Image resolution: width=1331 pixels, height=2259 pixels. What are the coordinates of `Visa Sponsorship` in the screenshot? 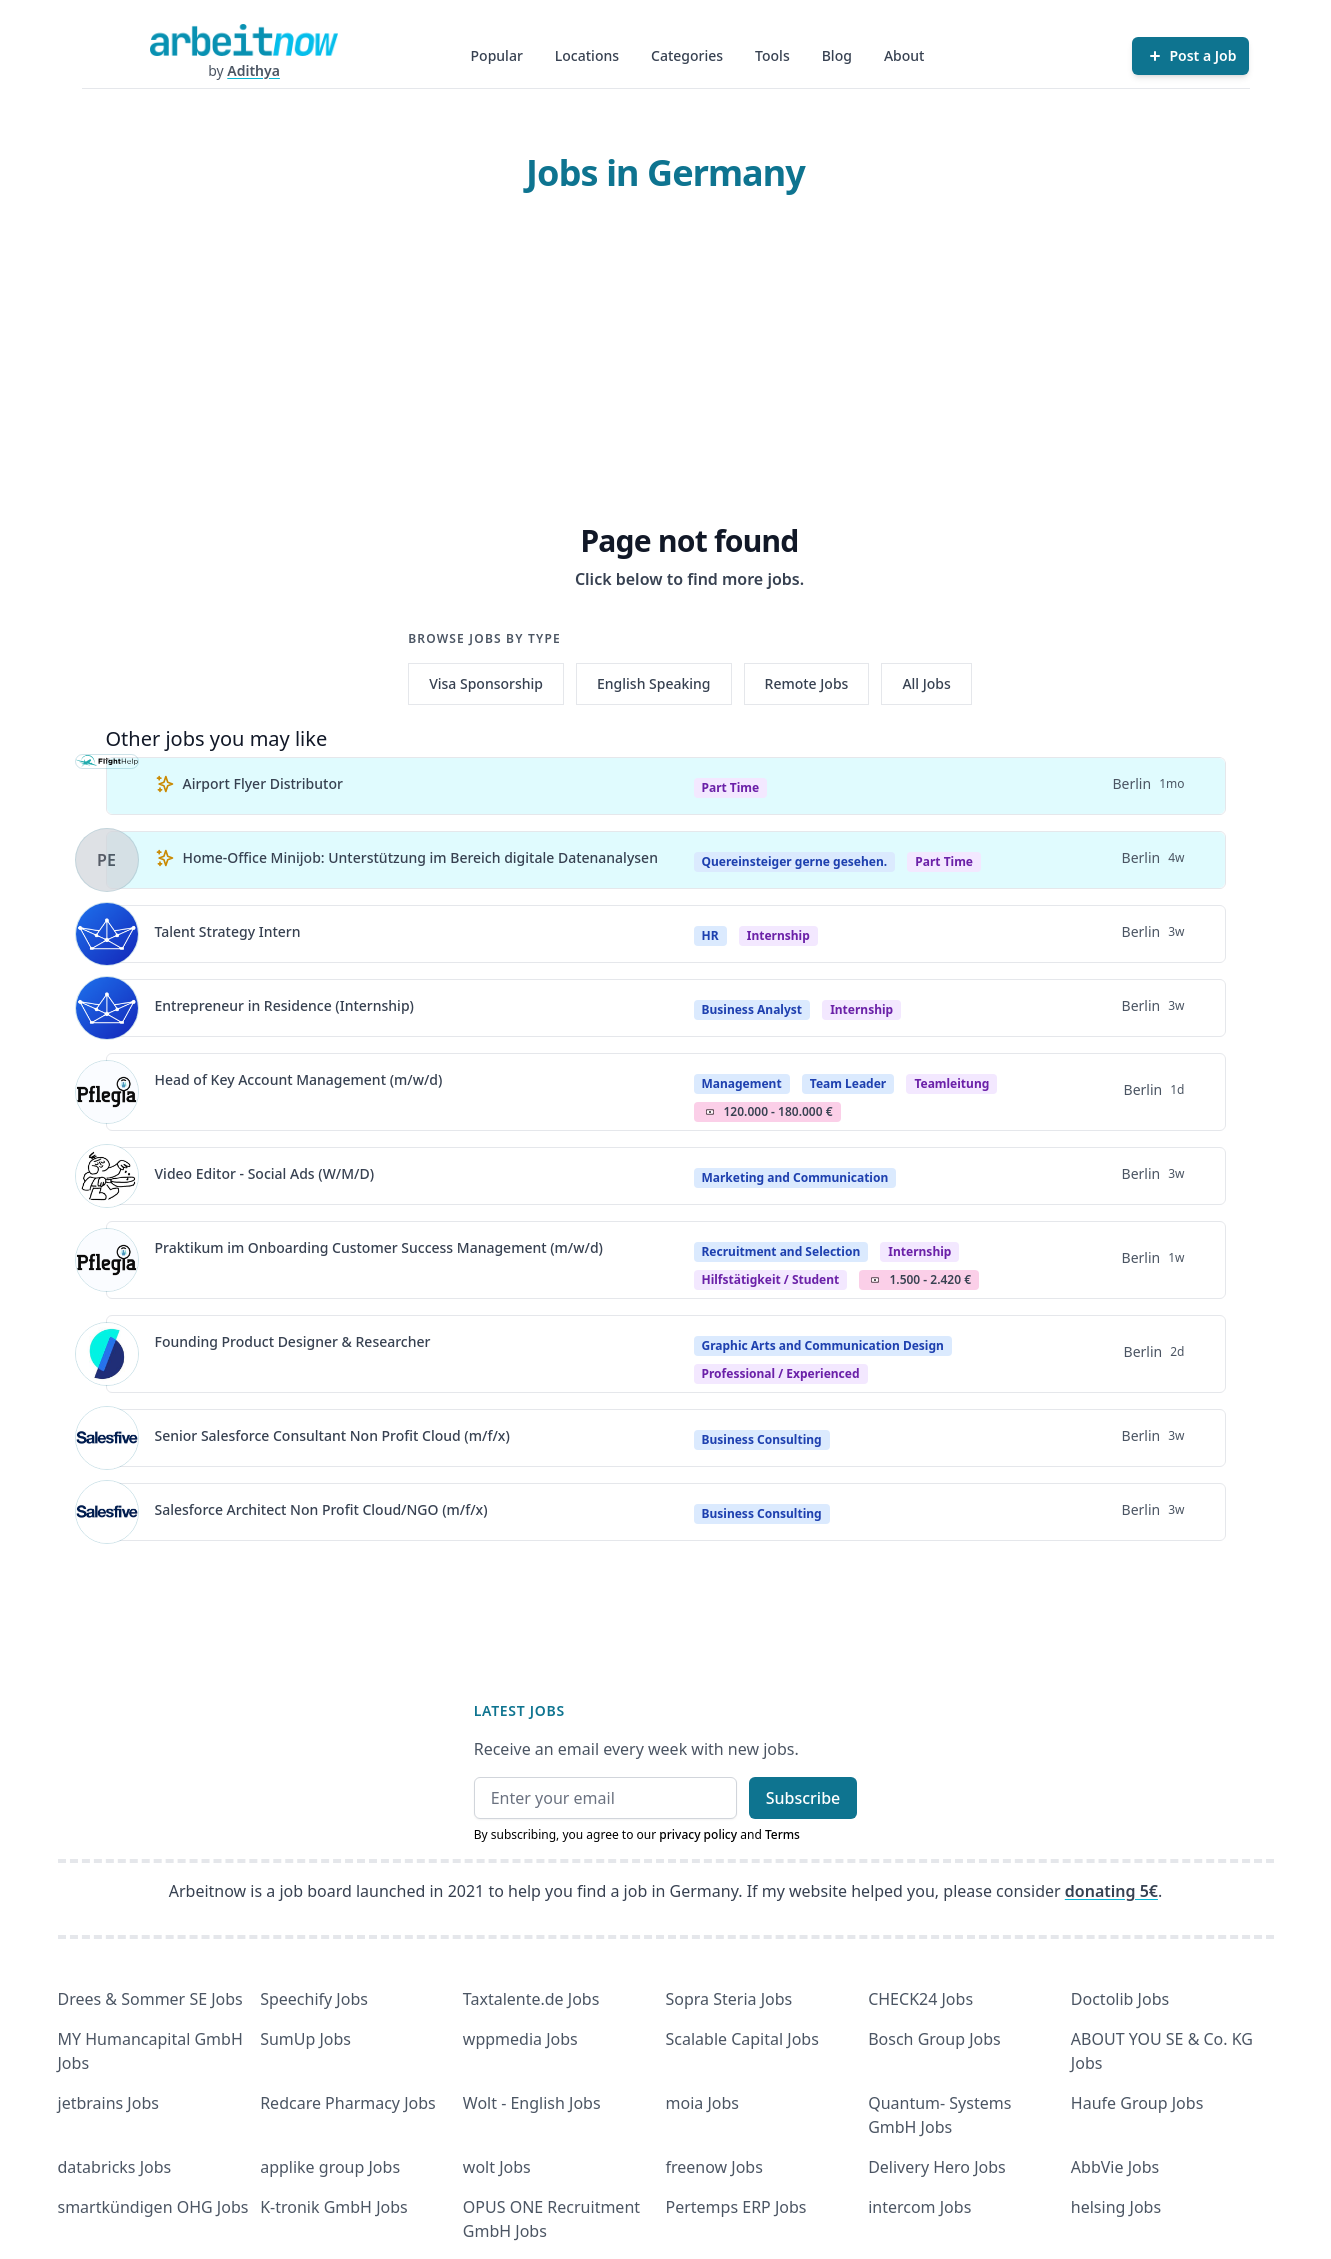 It's located at (486, 683).